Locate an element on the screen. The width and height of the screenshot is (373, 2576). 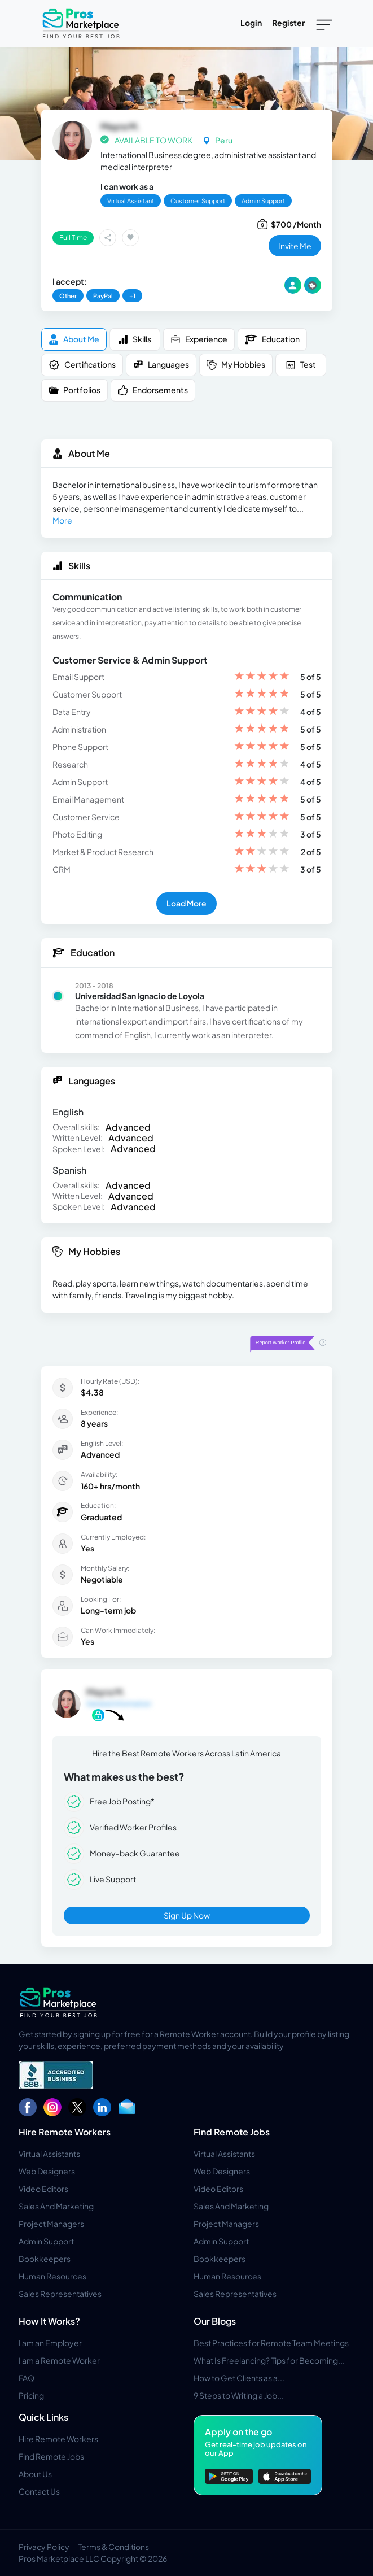
Portfolios is located at coordinates (74, 390).